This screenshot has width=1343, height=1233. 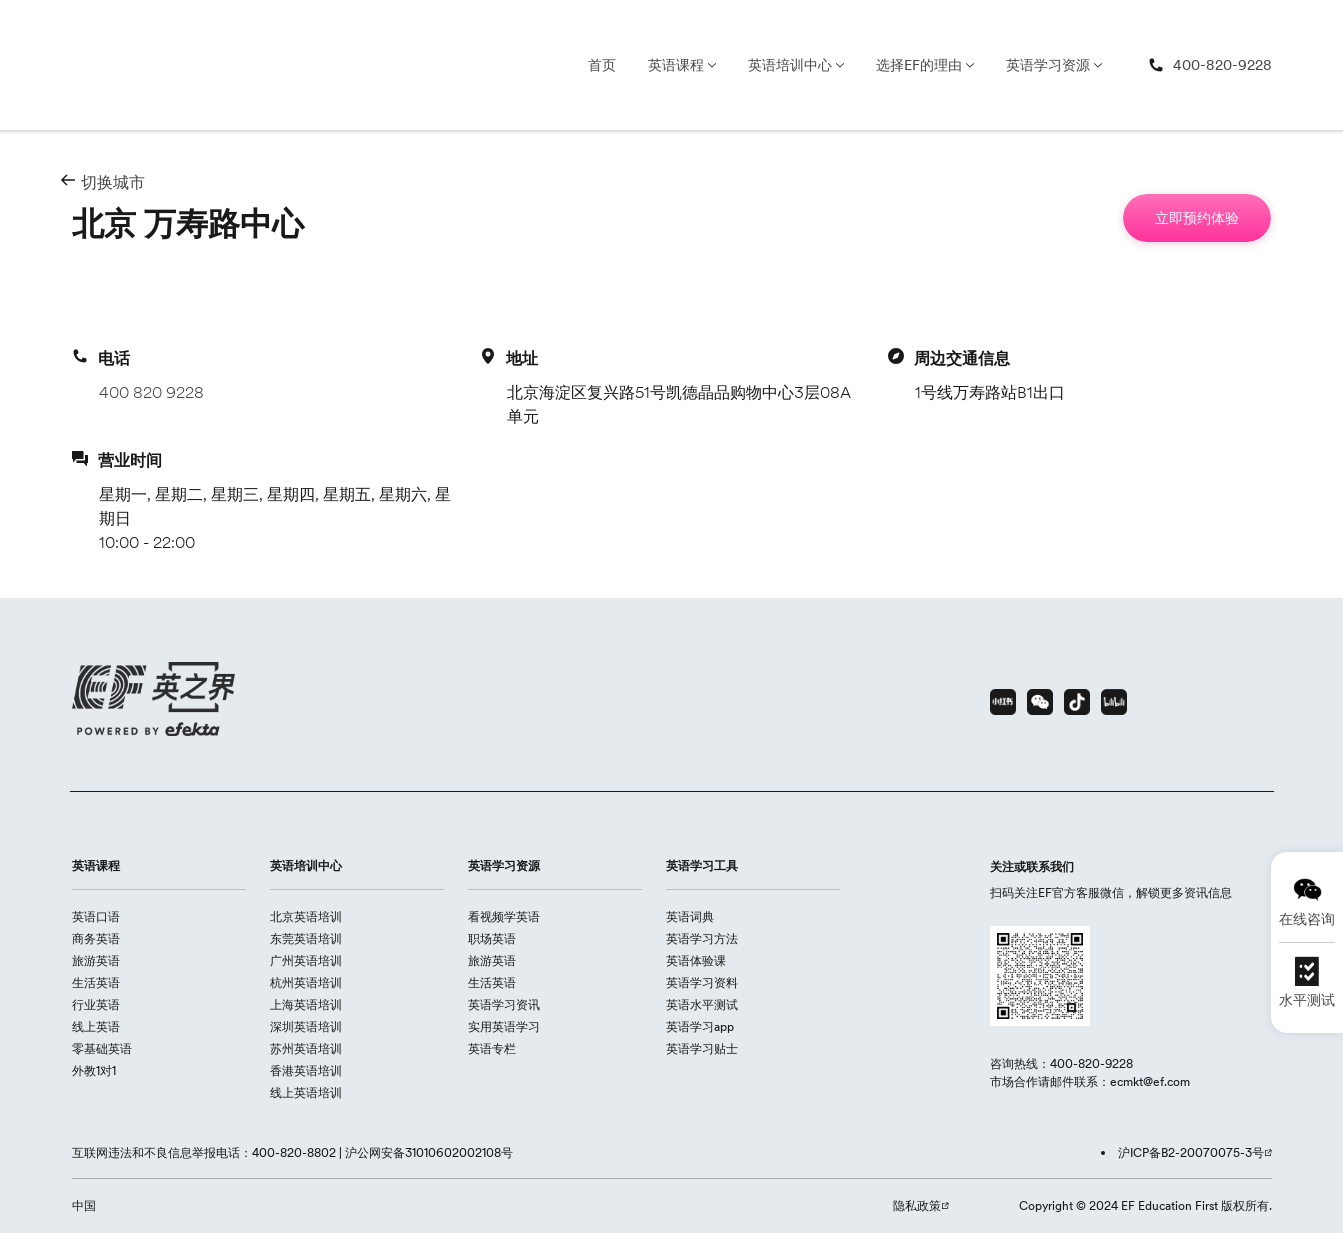 I want to click on 深圳英语培训, so click(x=306, y=1026).